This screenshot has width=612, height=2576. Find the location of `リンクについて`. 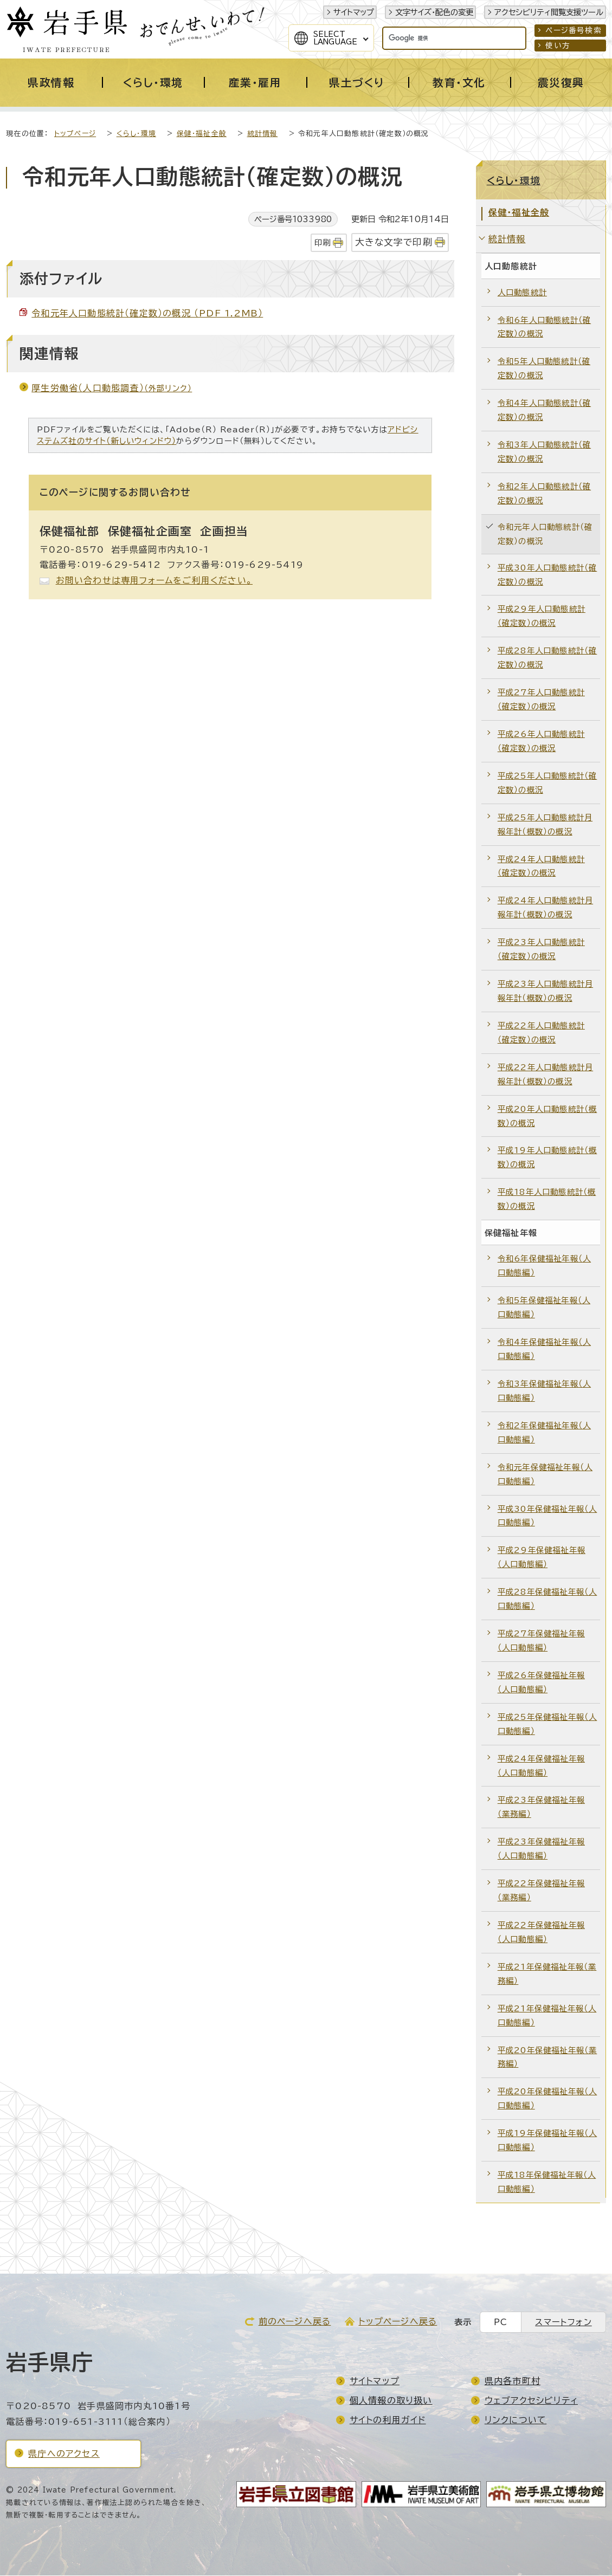

リンクについて is located at coordinates (515, 2420).